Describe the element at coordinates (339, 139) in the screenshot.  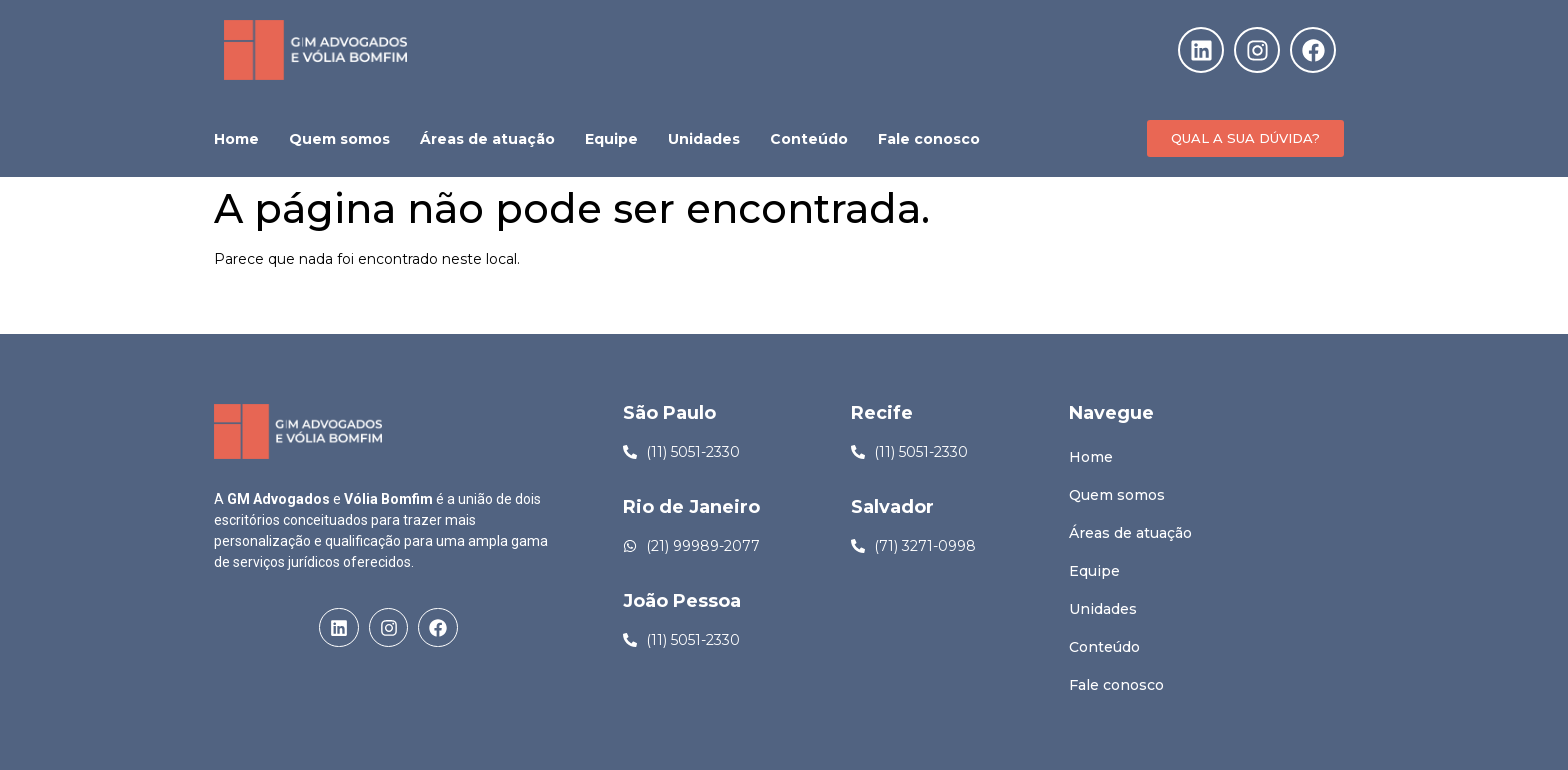
I see `Quem somos` at that location.